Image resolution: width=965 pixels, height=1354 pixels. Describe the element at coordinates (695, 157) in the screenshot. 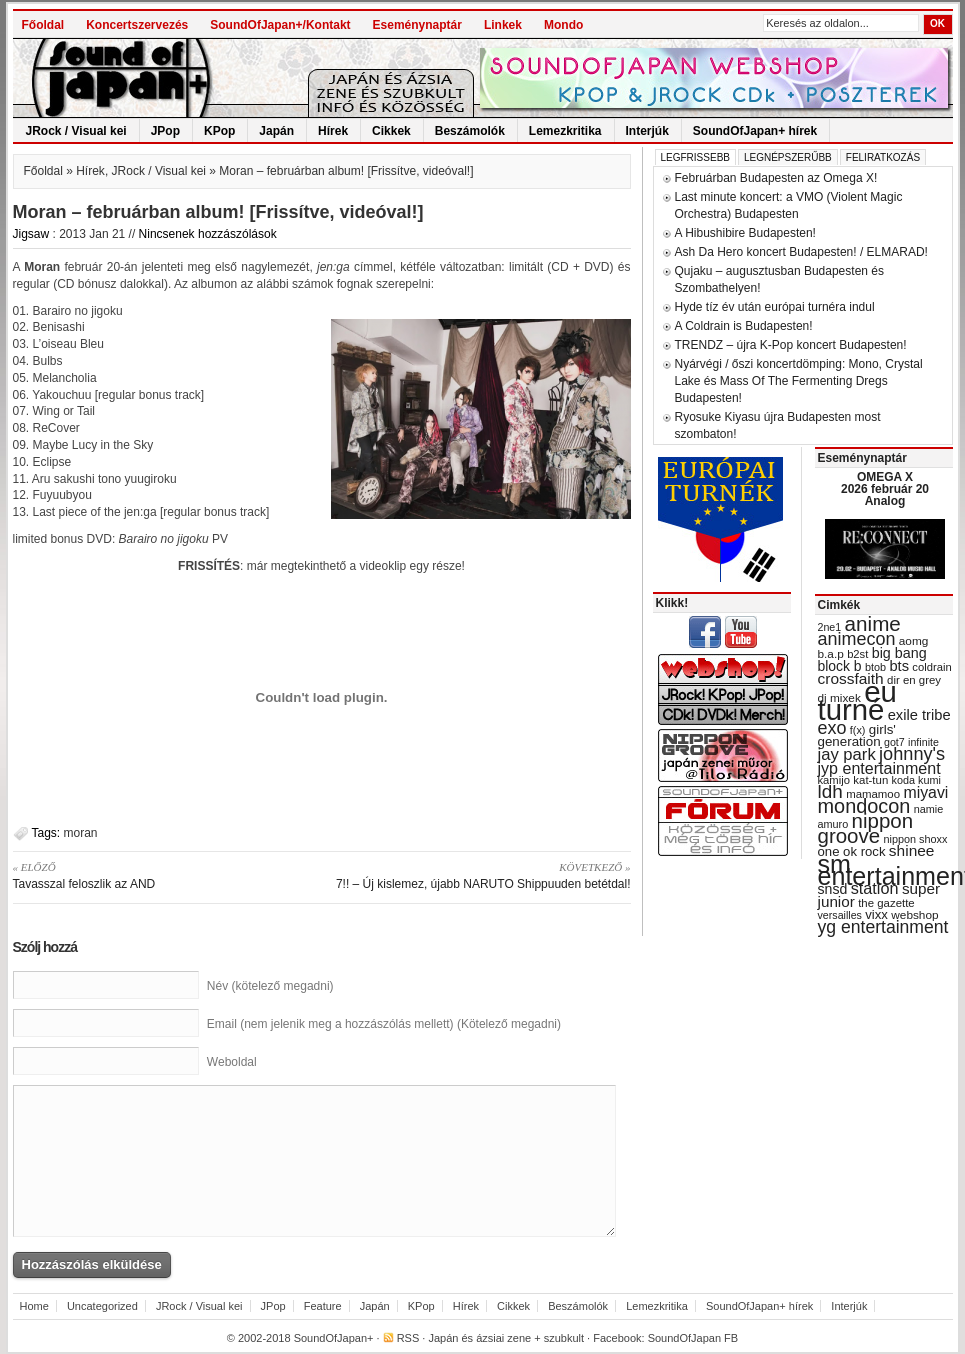

I see `Legfrissebb` at that location.